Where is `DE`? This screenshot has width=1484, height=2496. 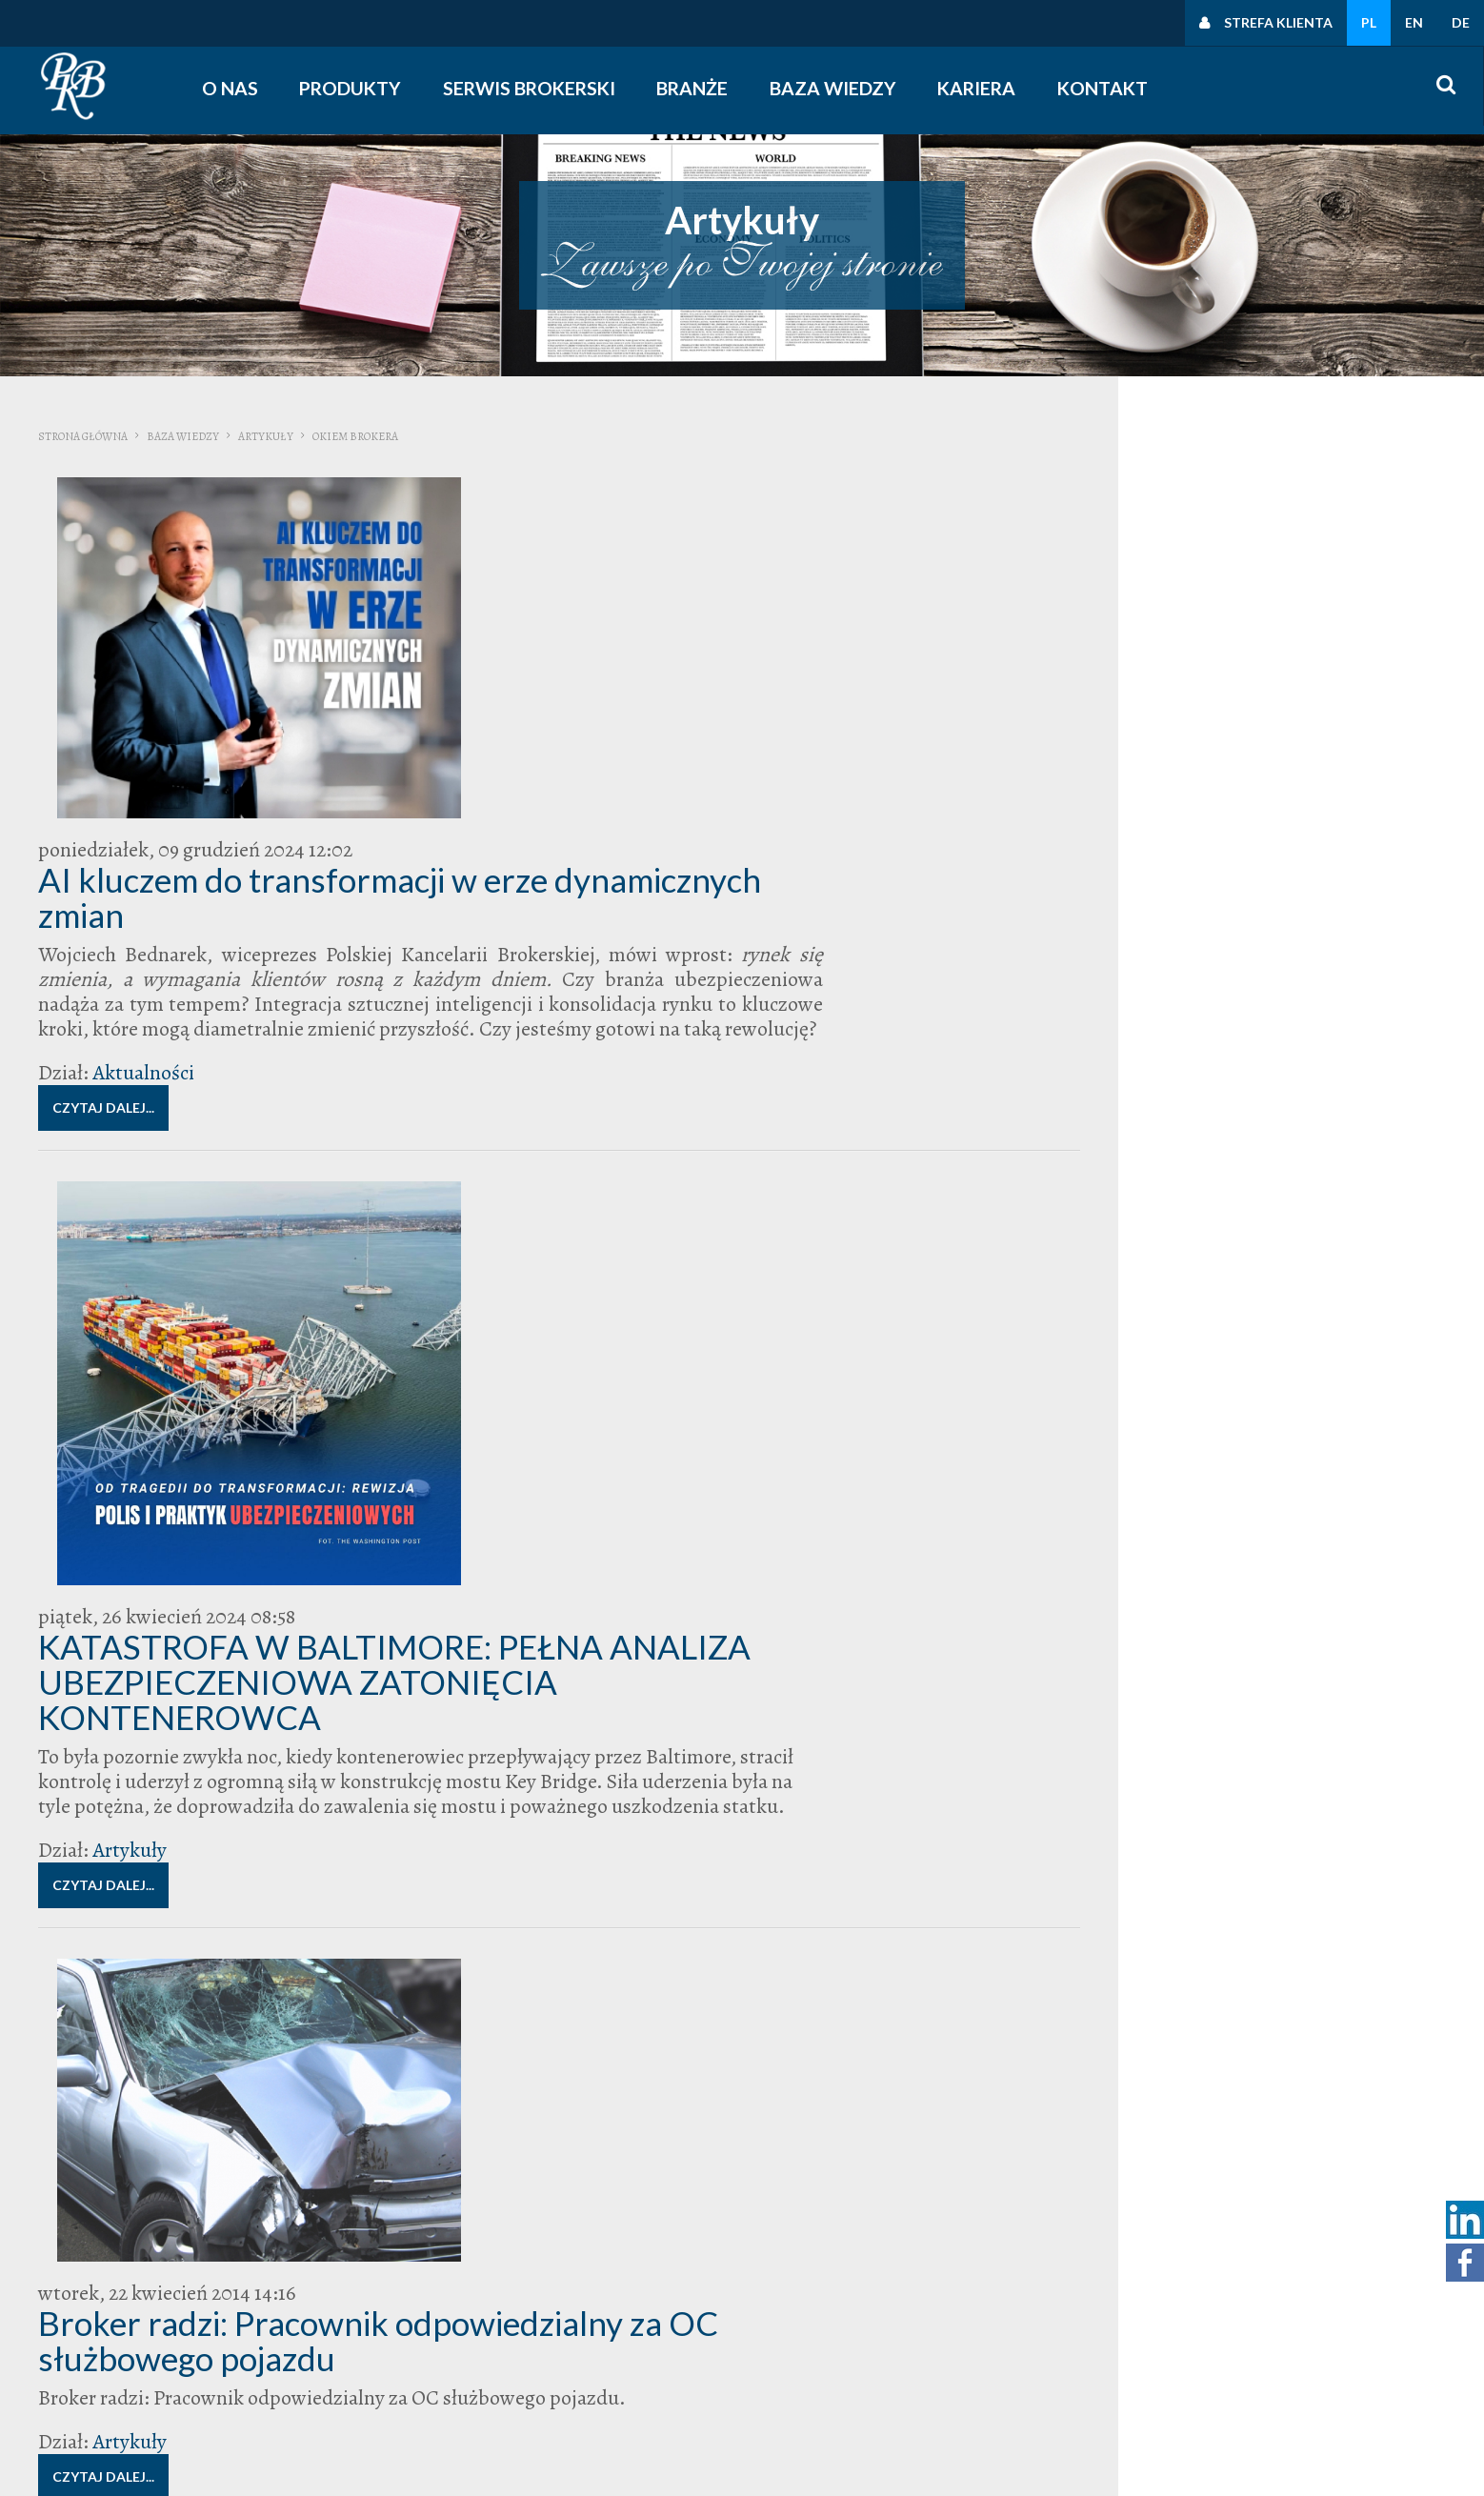
DE is located at coordinates (1461, 22).